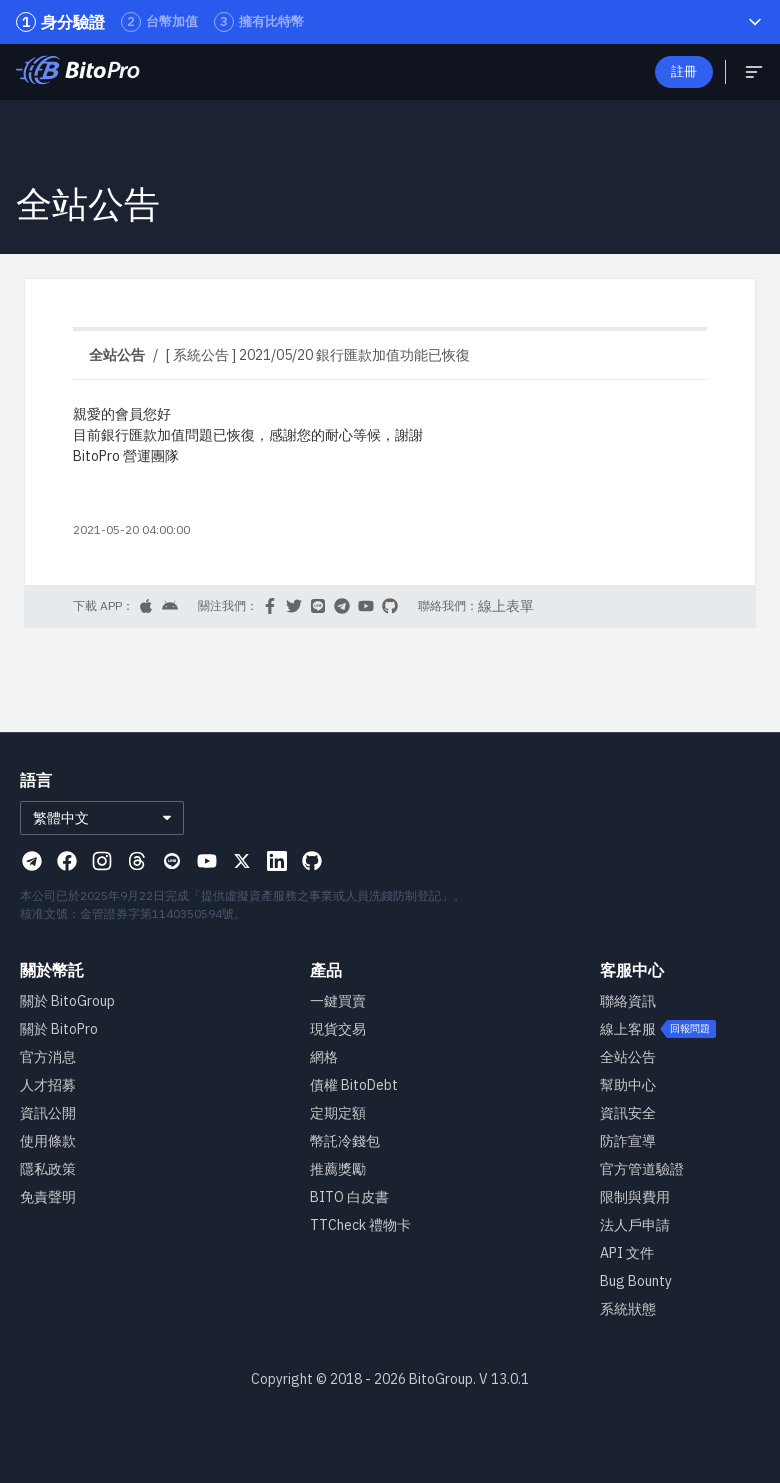 Image resolution: width=780 pixels, height=1483 pixels. What do you see at coordinates (338, 1113) in the screenshot?
I see `定期定額` at bounding box center [338, 1113].